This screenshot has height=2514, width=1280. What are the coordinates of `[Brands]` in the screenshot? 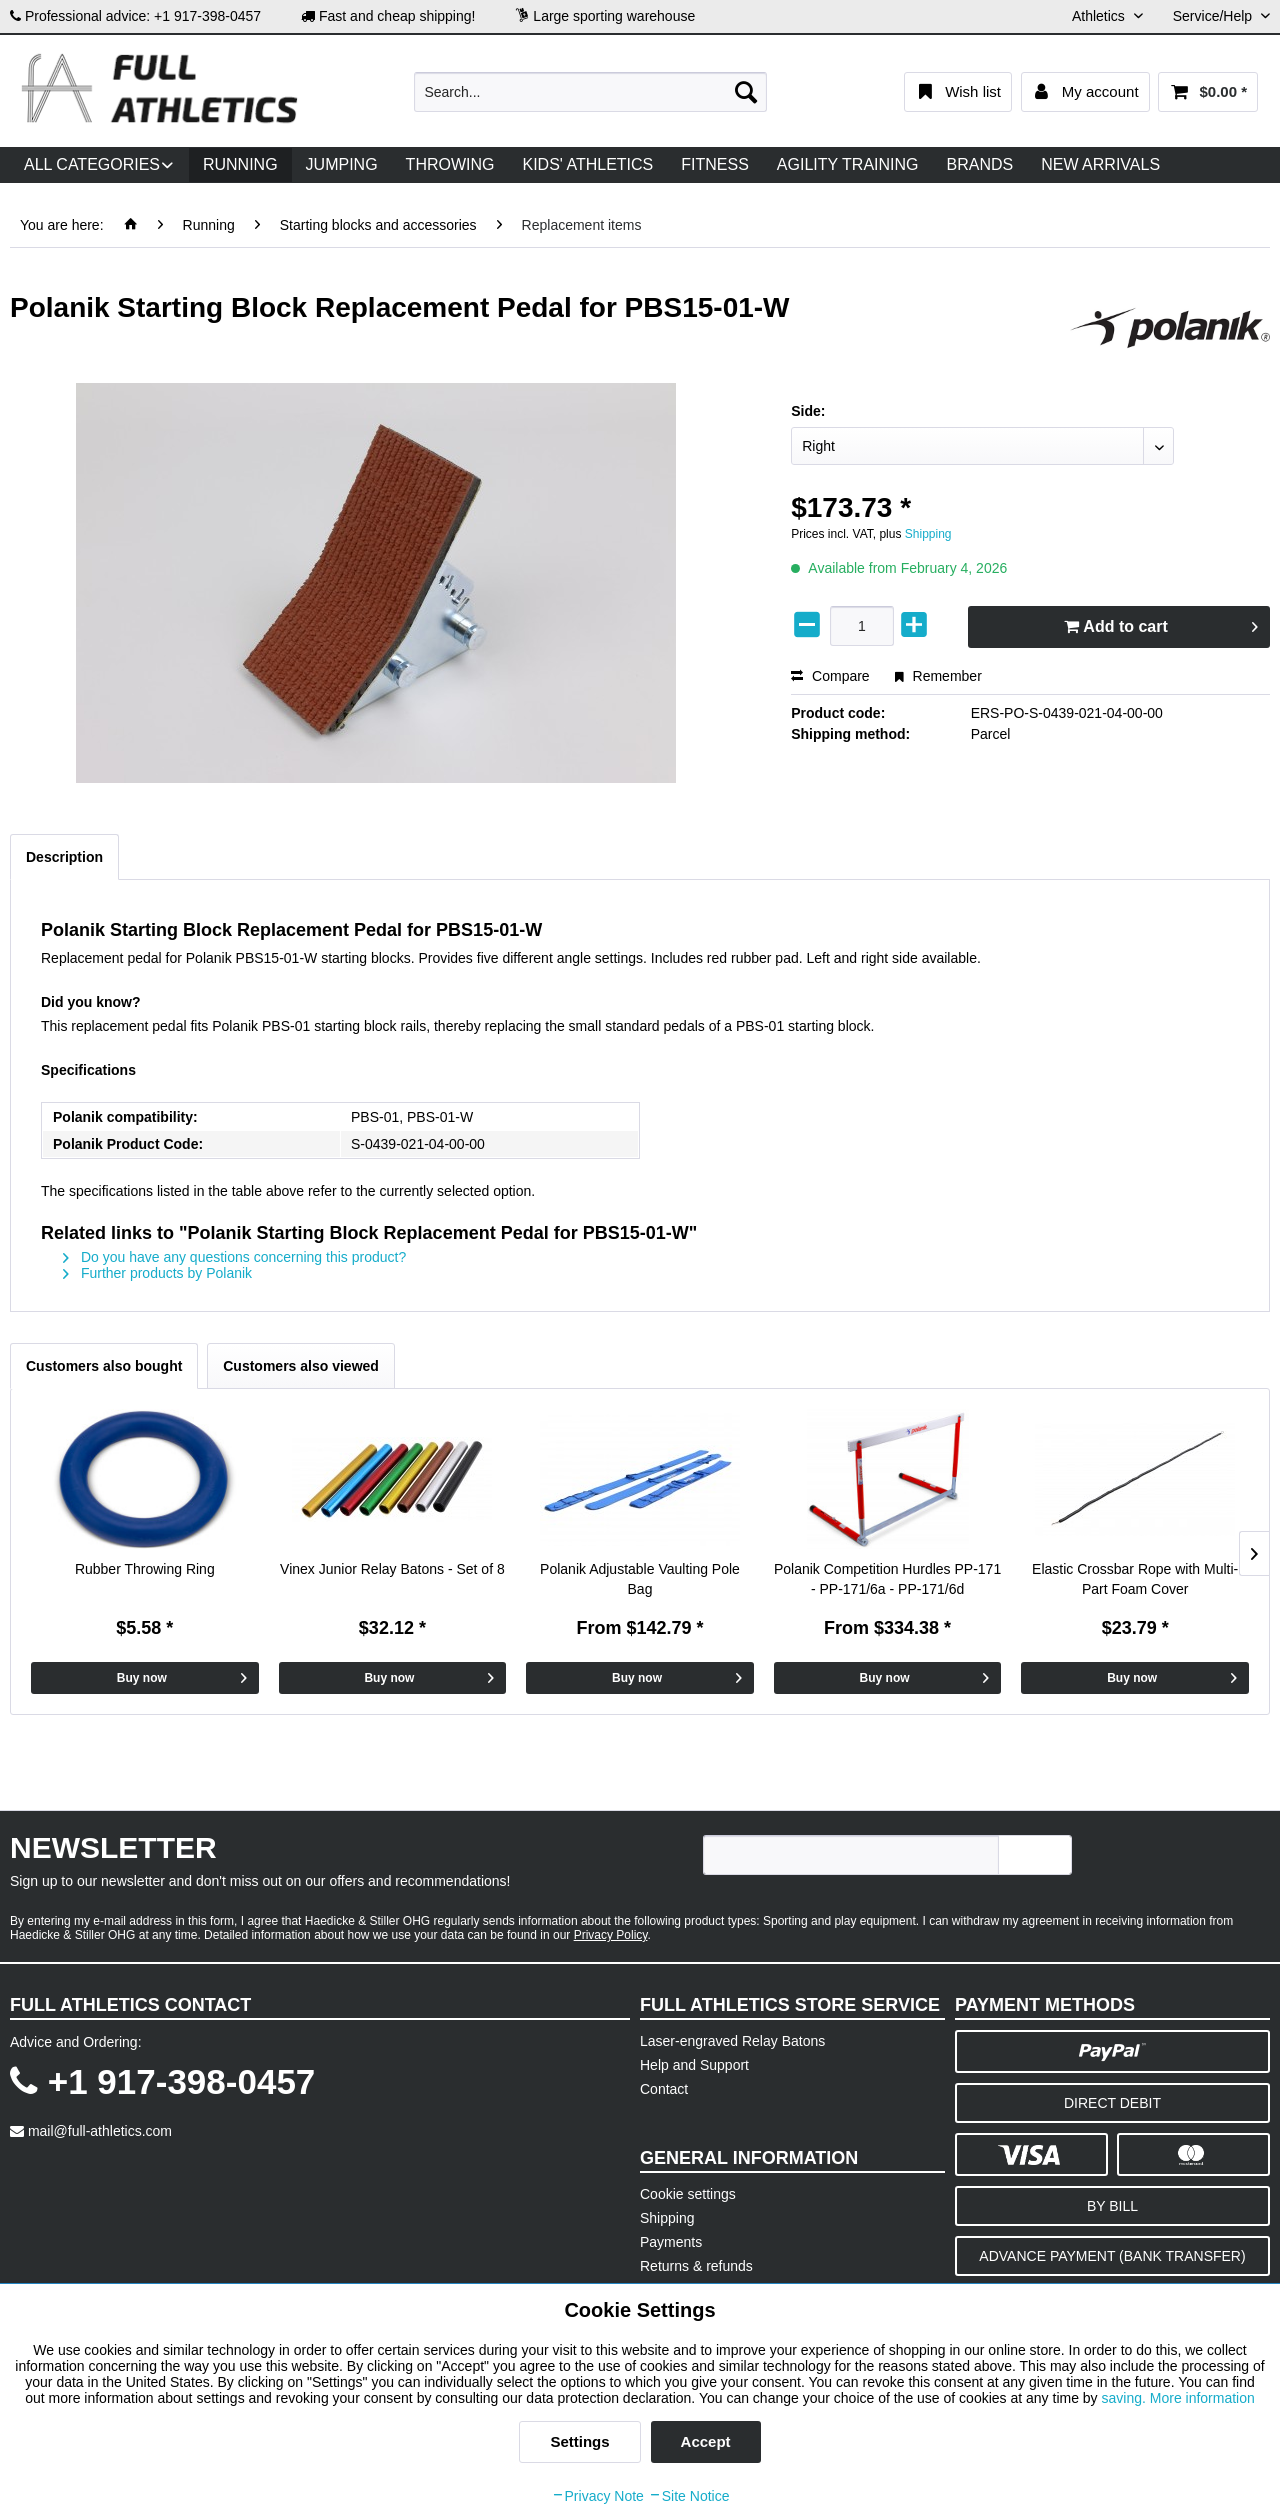 It's located at (980, 165).